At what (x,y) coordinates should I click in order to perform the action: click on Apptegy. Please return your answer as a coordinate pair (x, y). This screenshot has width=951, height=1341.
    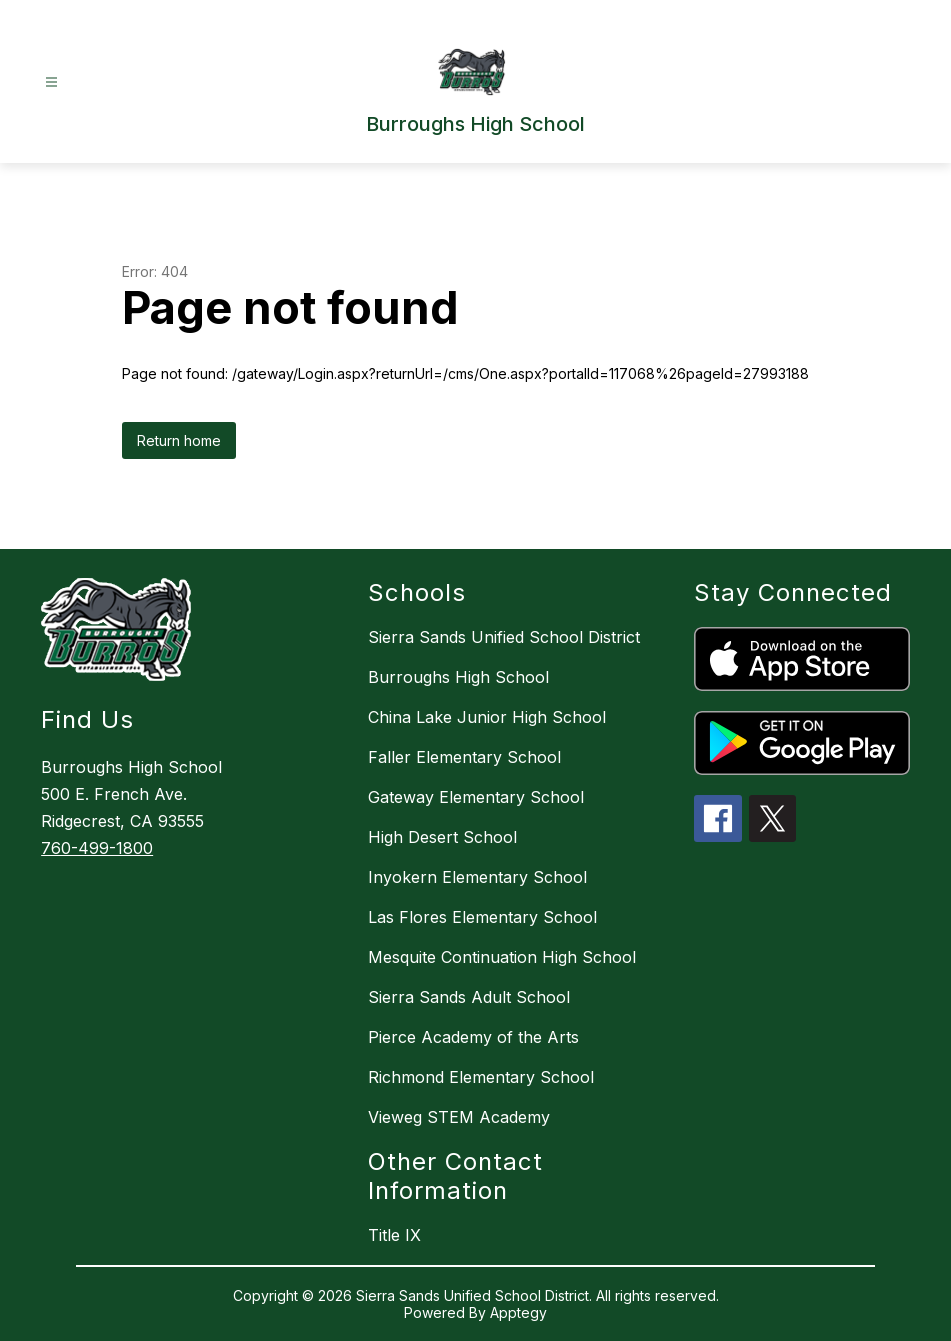
    Looking at the image, I should click on (518, 1312).